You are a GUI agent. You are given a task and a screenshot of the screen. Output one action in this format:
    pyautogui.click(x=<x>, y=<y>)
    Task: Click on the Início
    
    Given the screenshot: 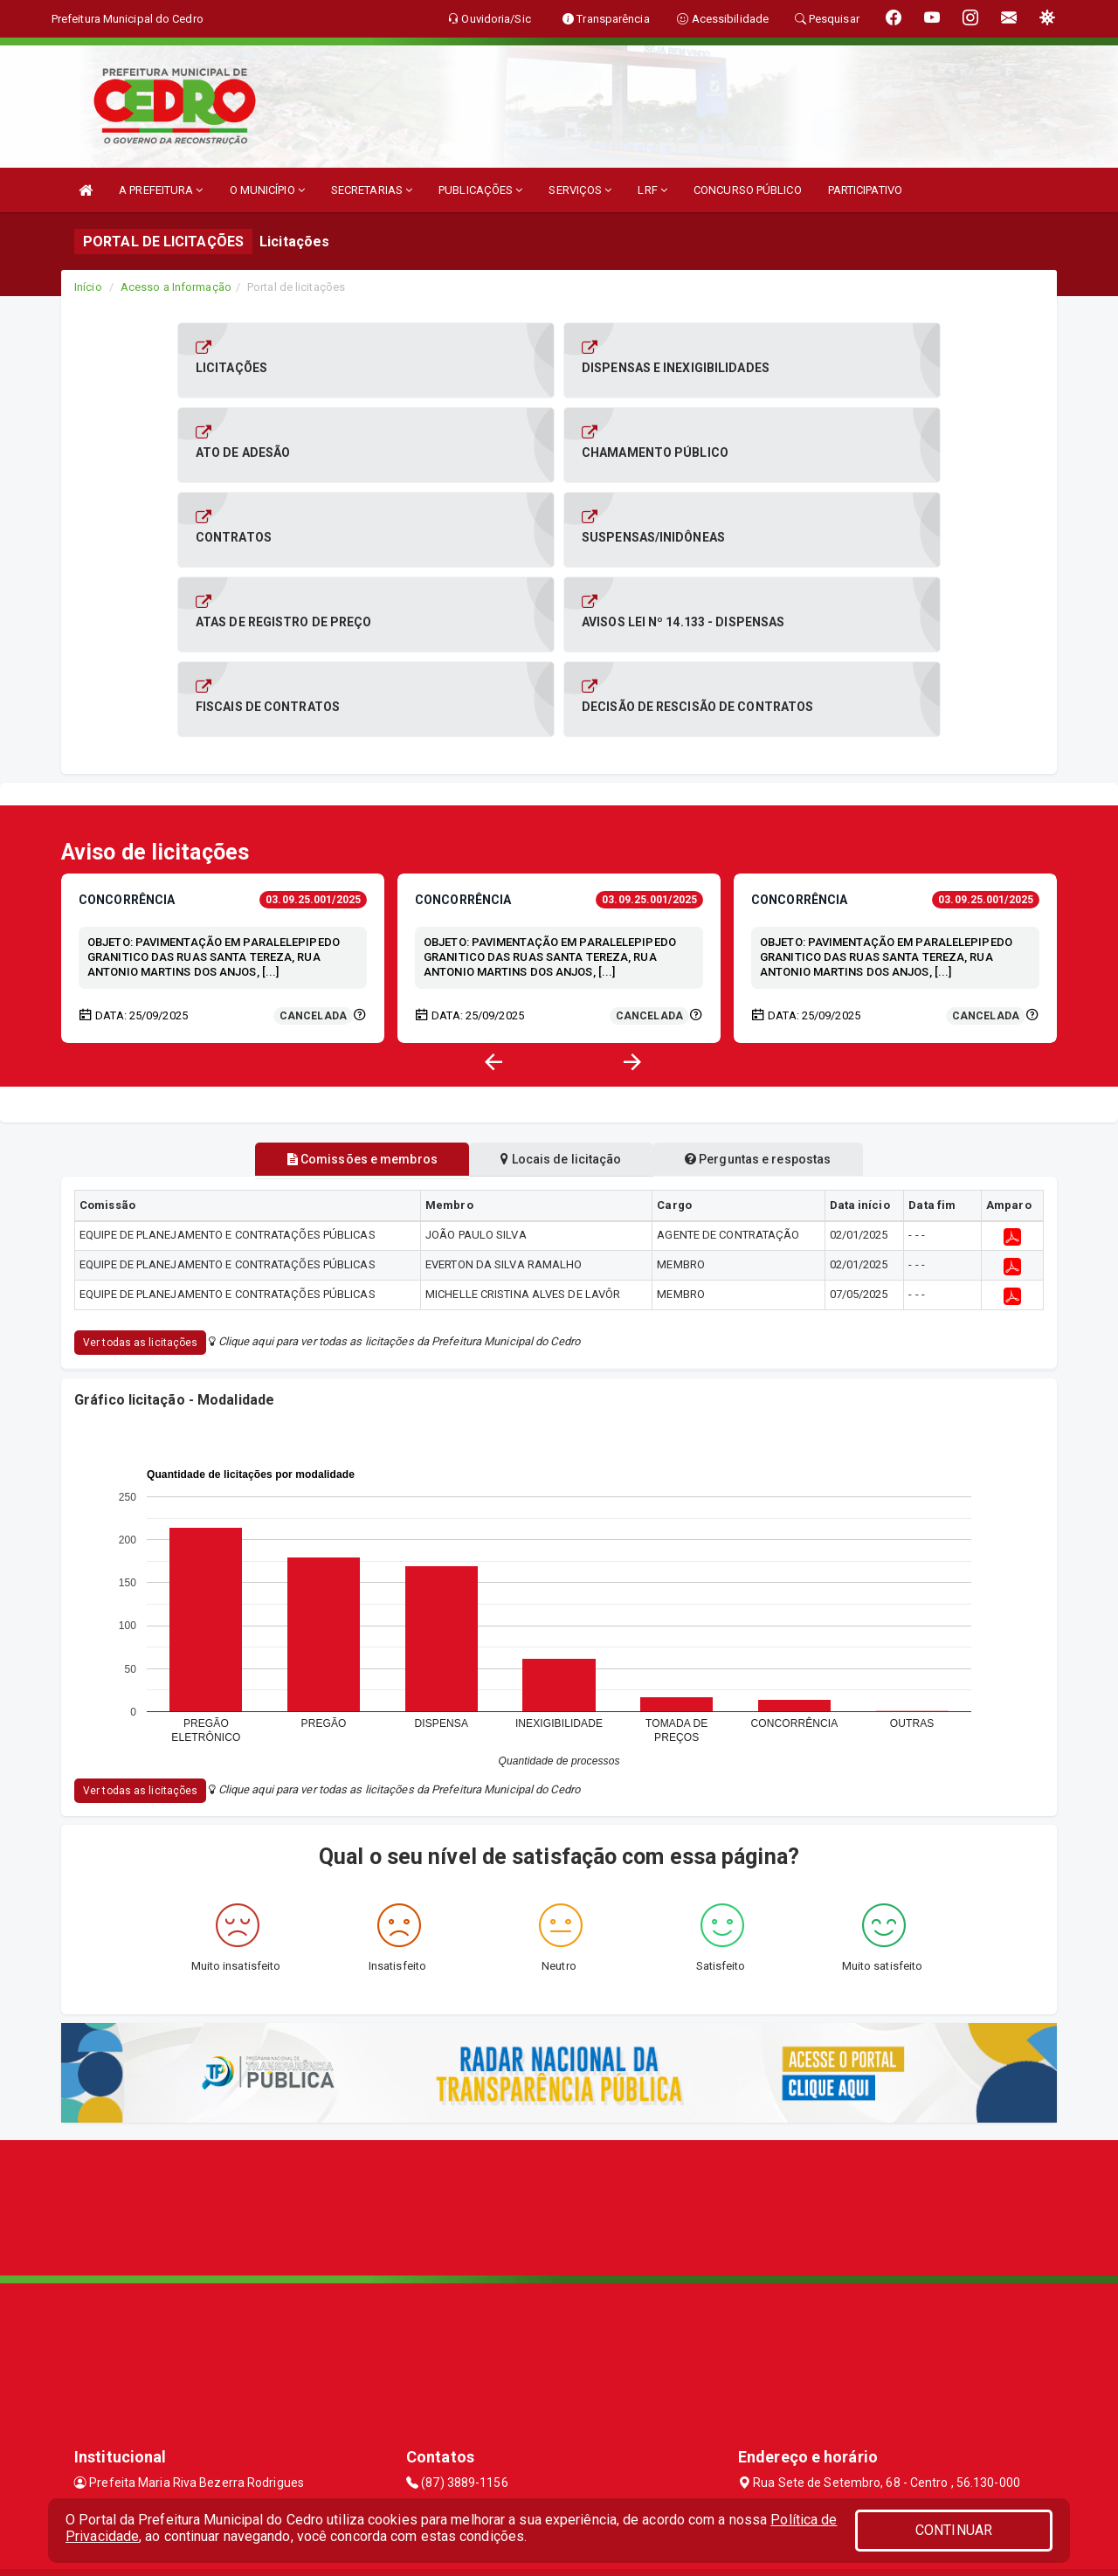 What is the action you would take?
    pyautogui.click(x=88, y=287)
    